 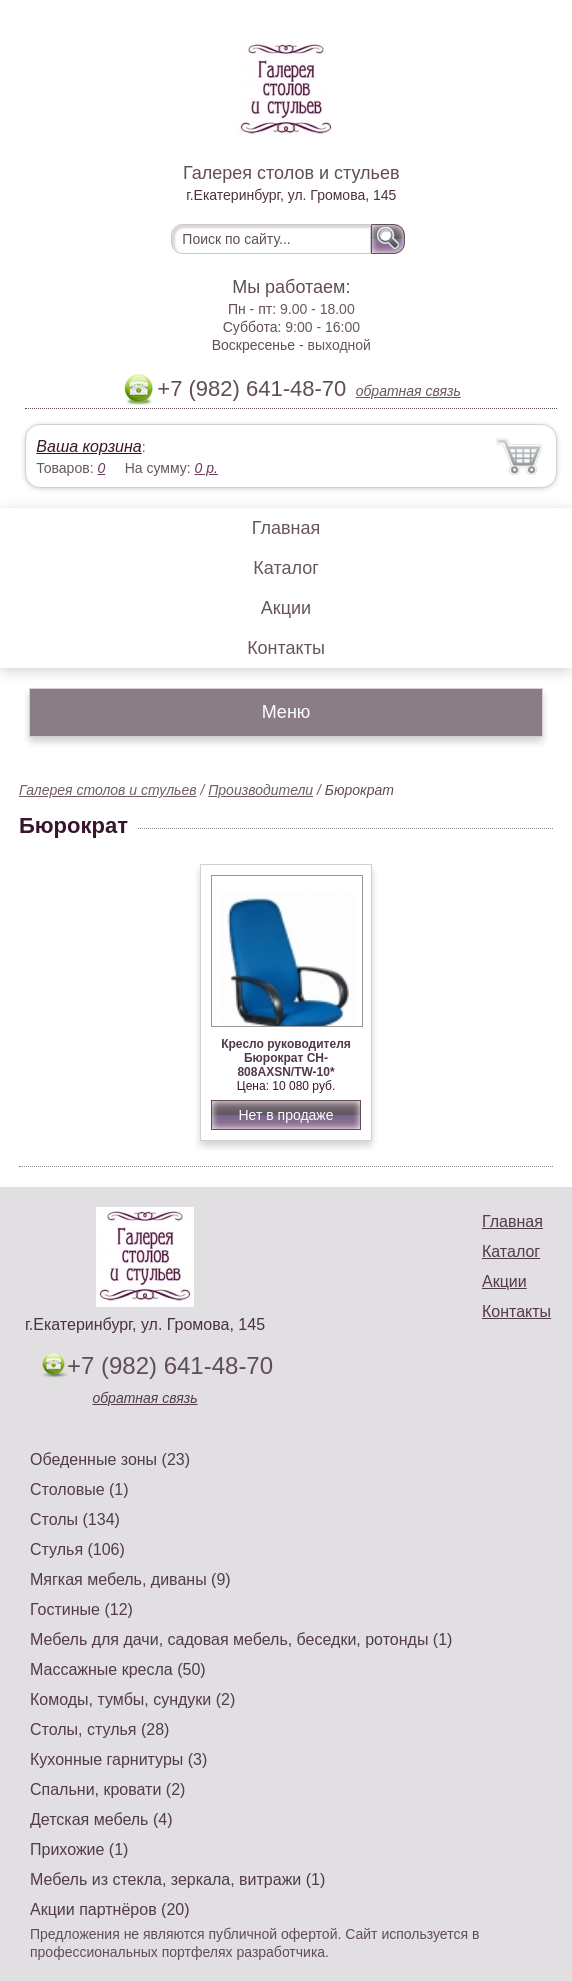 I want to click on Мебель для дачи, садовая мебель, беседки, ротонды (1), so click(x=241, y=1639).